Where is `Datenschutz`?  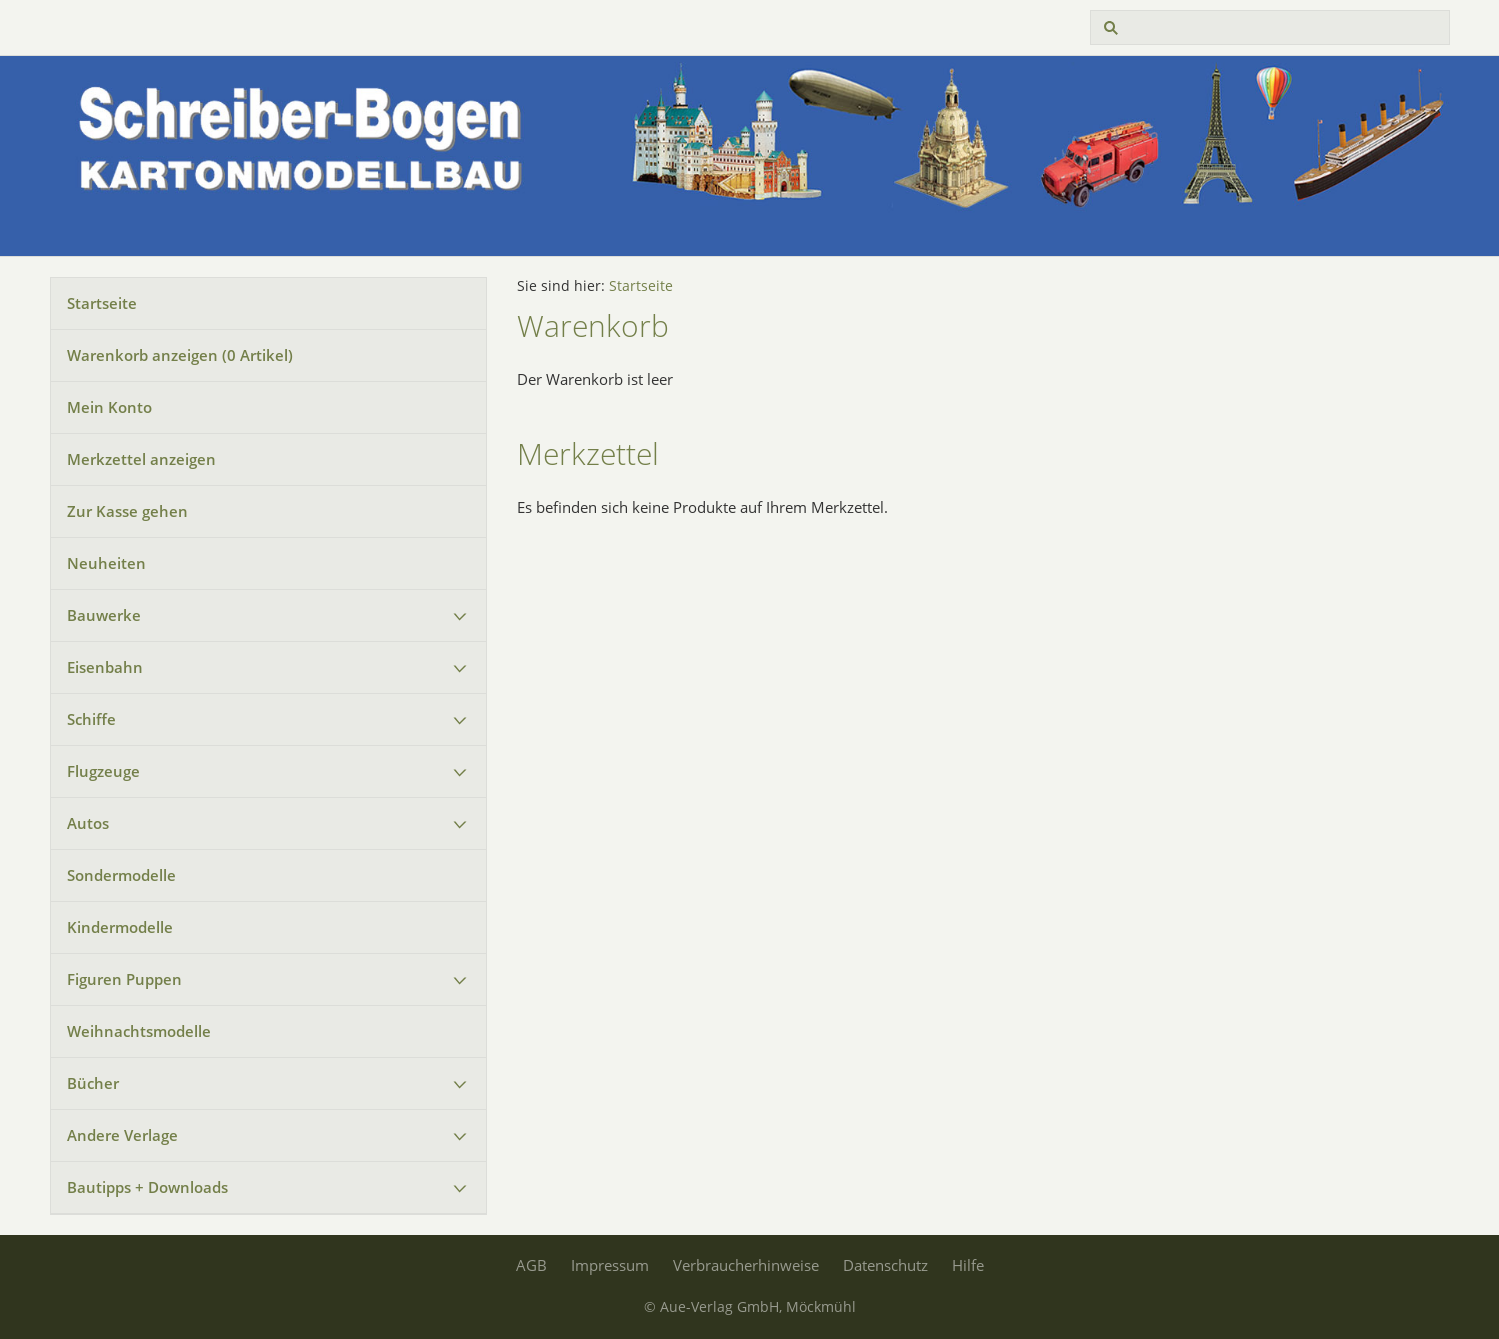
Datenschutz is located at coordinates (885, 1265).